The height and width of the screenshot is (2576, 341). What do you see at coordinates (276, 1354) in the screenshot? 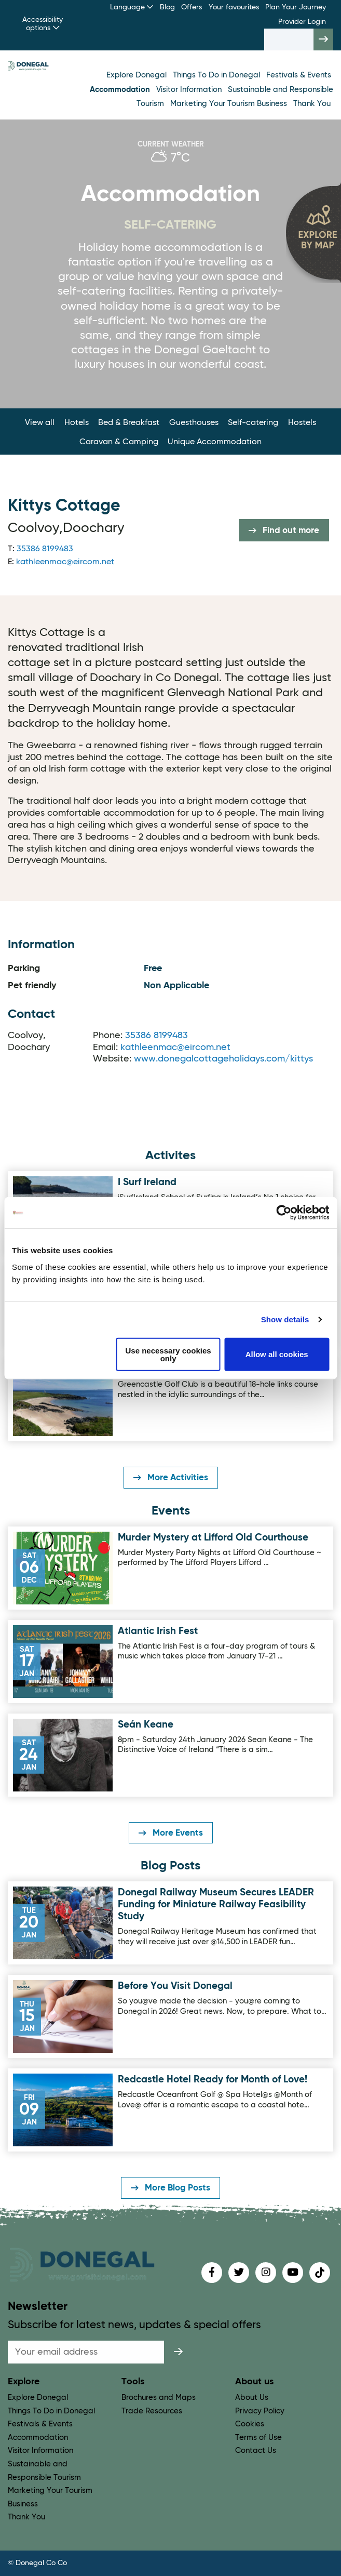
I see `Allow all cookies` at bounding box center [276, 1354].